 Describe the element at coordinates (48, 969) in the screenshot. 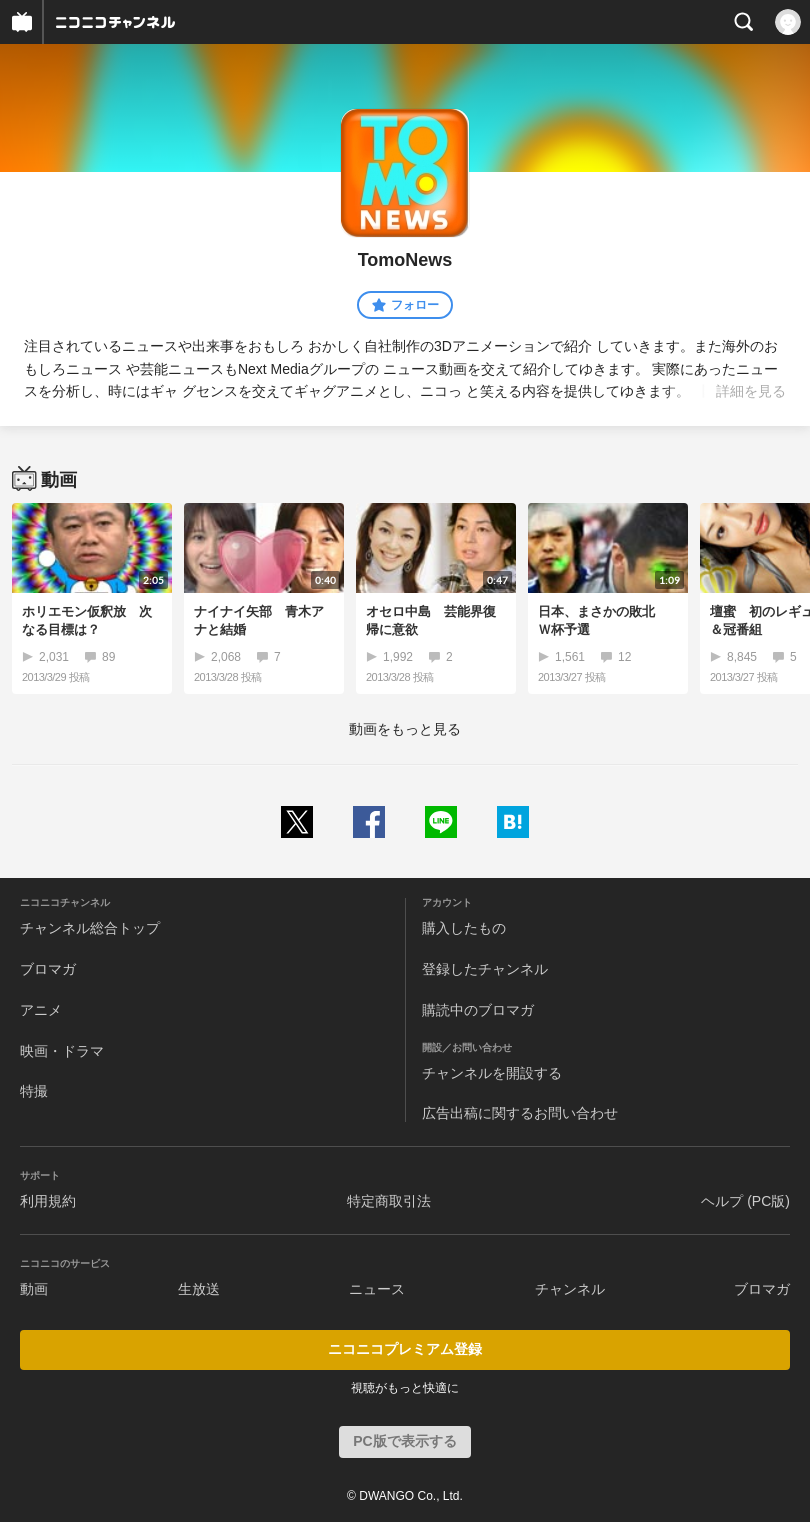

I see `ブロマガ` at that location.